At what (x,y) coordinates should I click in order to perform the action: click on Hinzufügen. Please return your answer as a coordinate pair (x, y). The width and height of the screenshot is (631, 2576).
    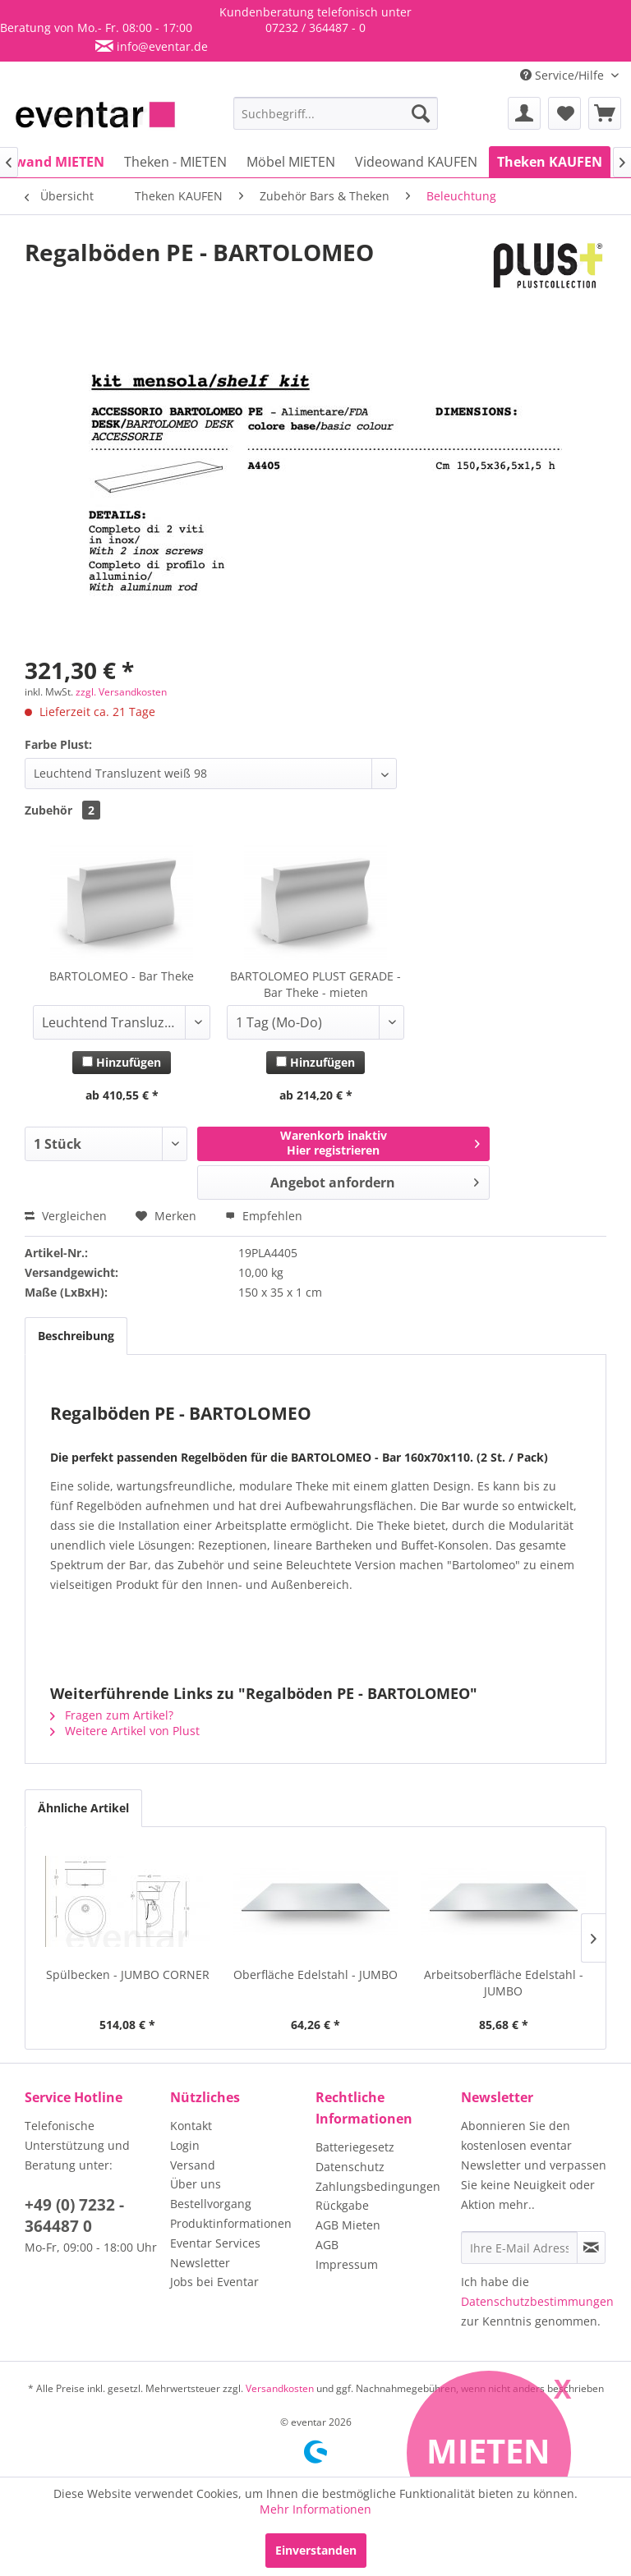
    Looking at the image, I should click on (121, 1062).